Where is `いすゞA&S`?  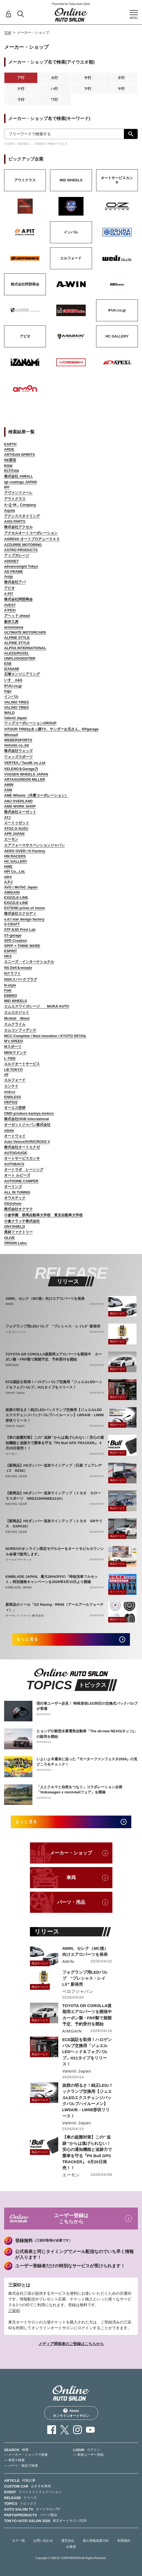 いすゞA&S is located at coordinates (13, 680).